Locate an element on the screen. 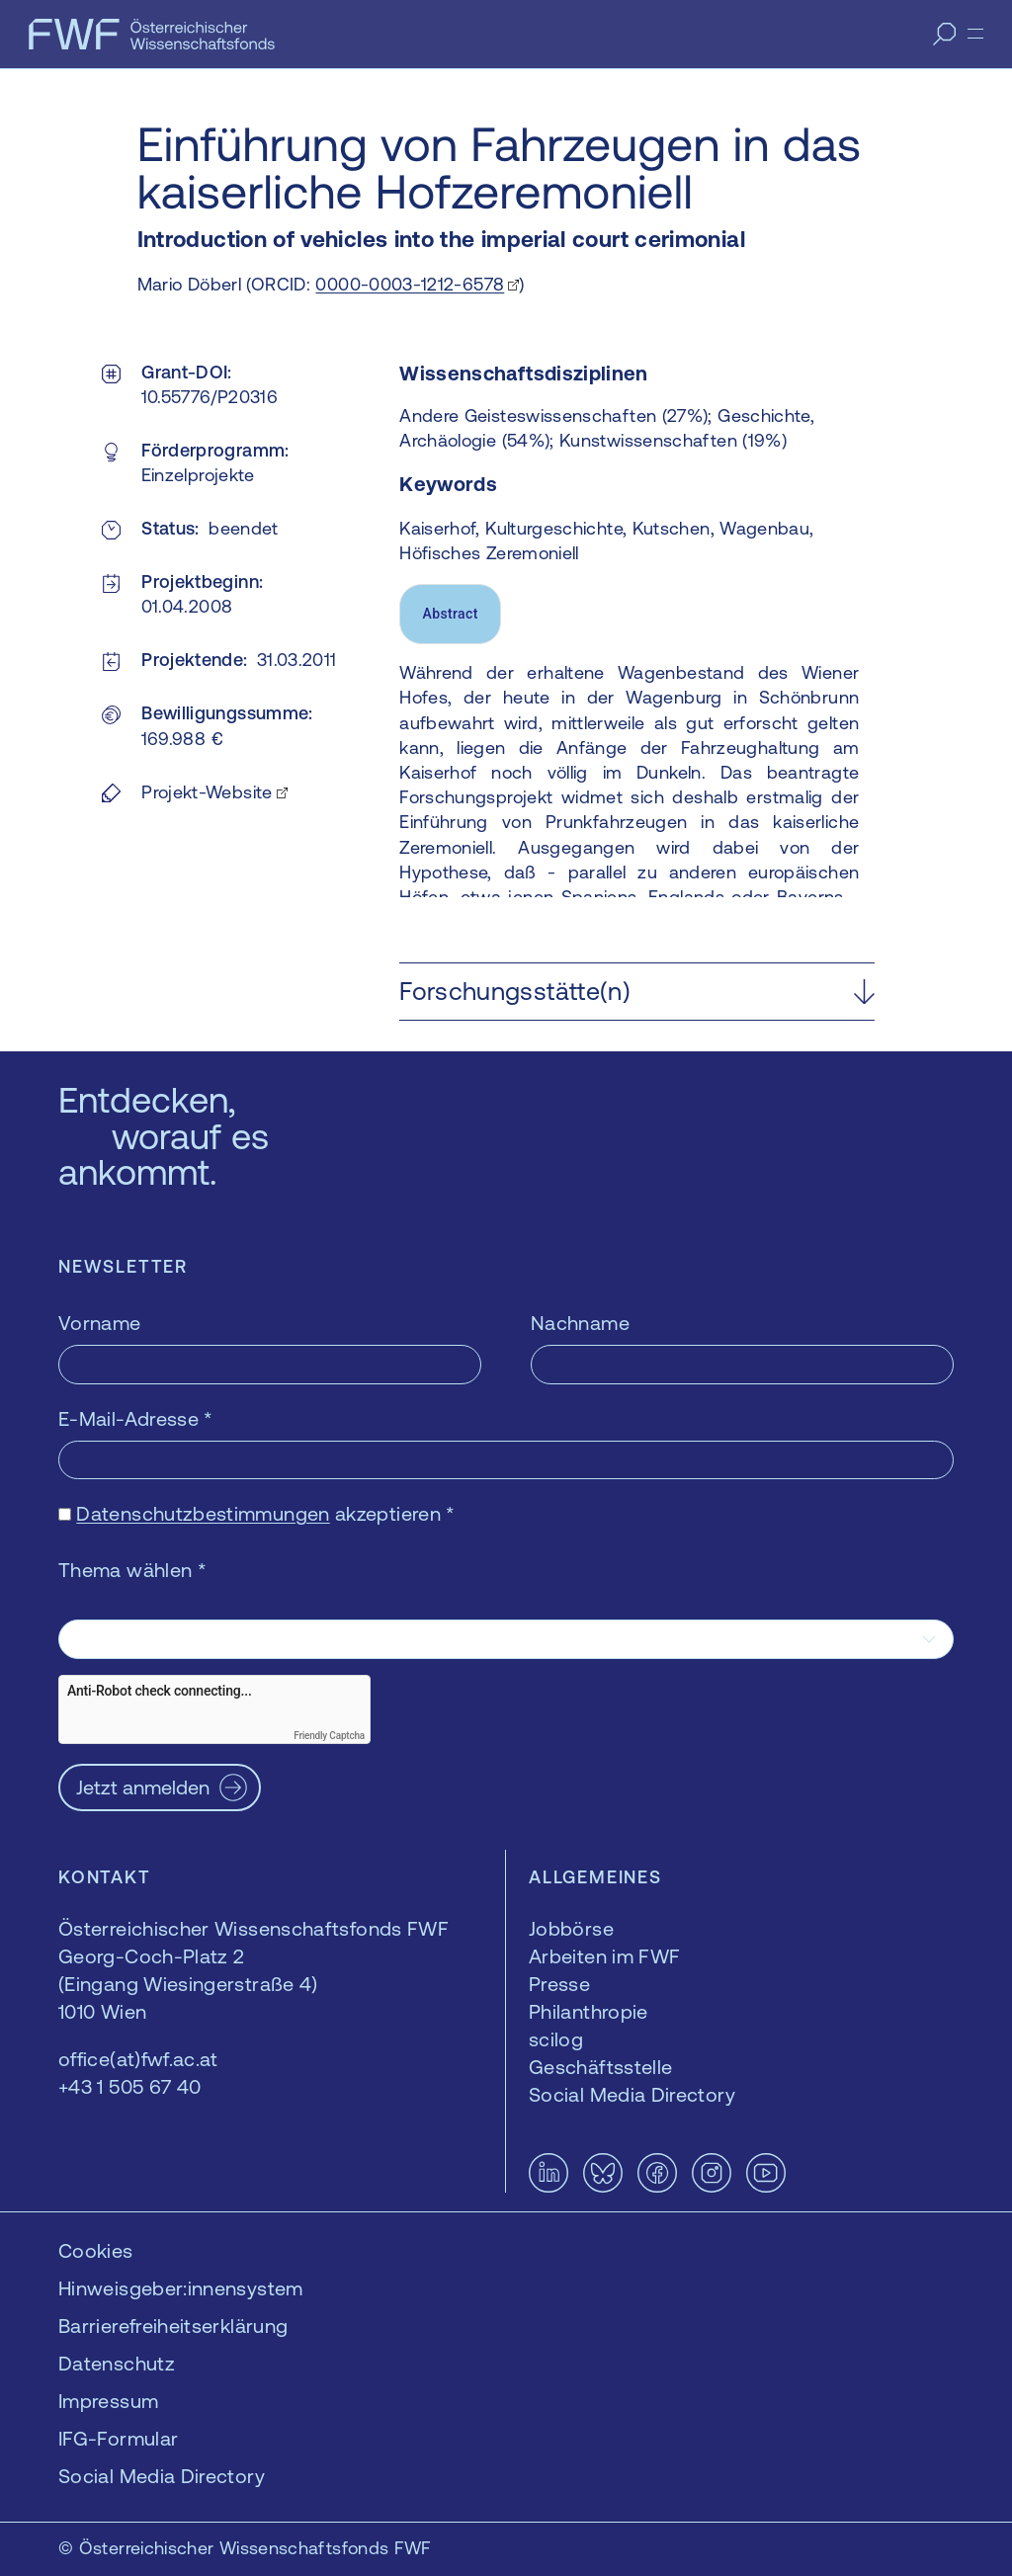 Image resolution: width=1012 pixels, height=2576 pixels. Projekt-Website is located at coordinates (206, 792).